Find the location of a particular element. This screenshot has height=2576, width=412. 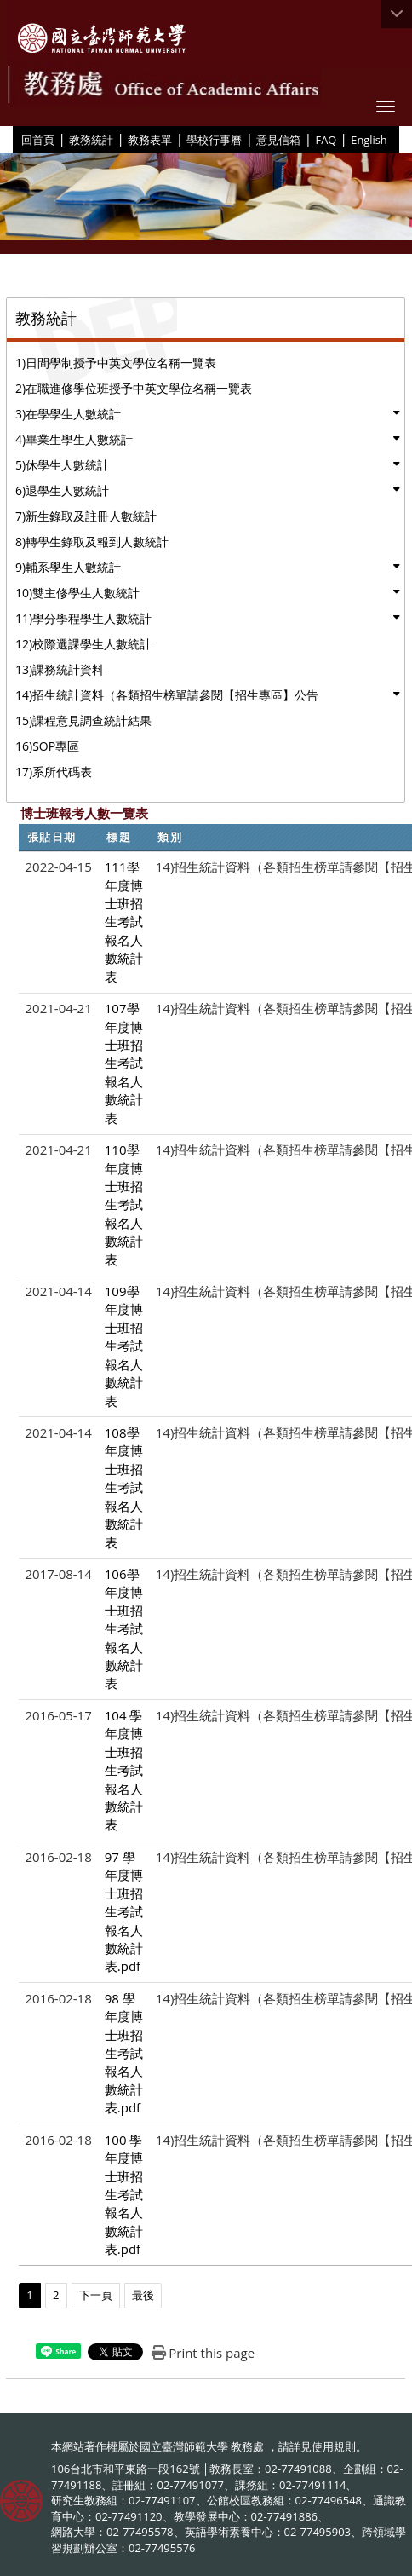

教務表單 is located at coordinates (150, 139).